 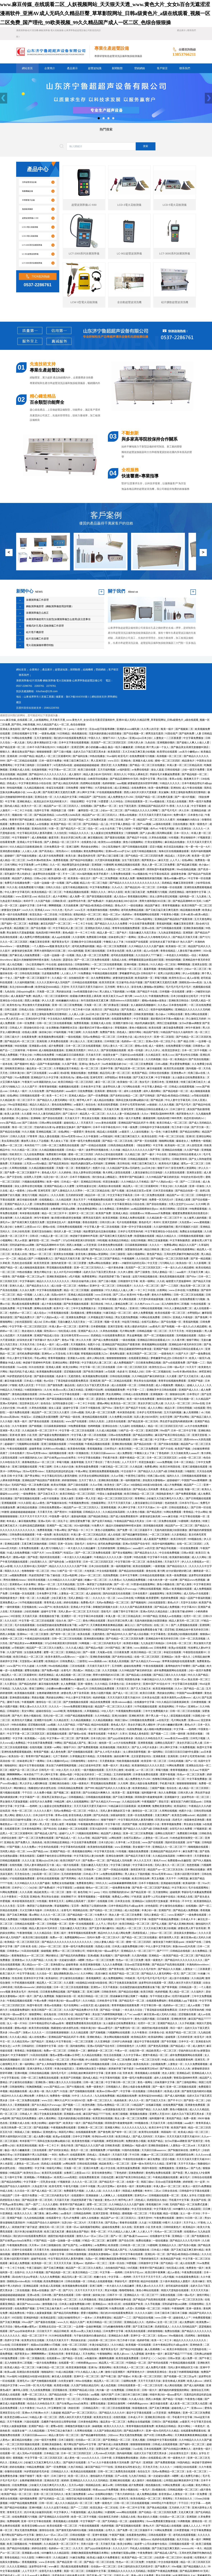 What do you see at coordinates (44, 781) in the screenshot?
I see `亚洲综合色一区` at bounding box center [44, 781].